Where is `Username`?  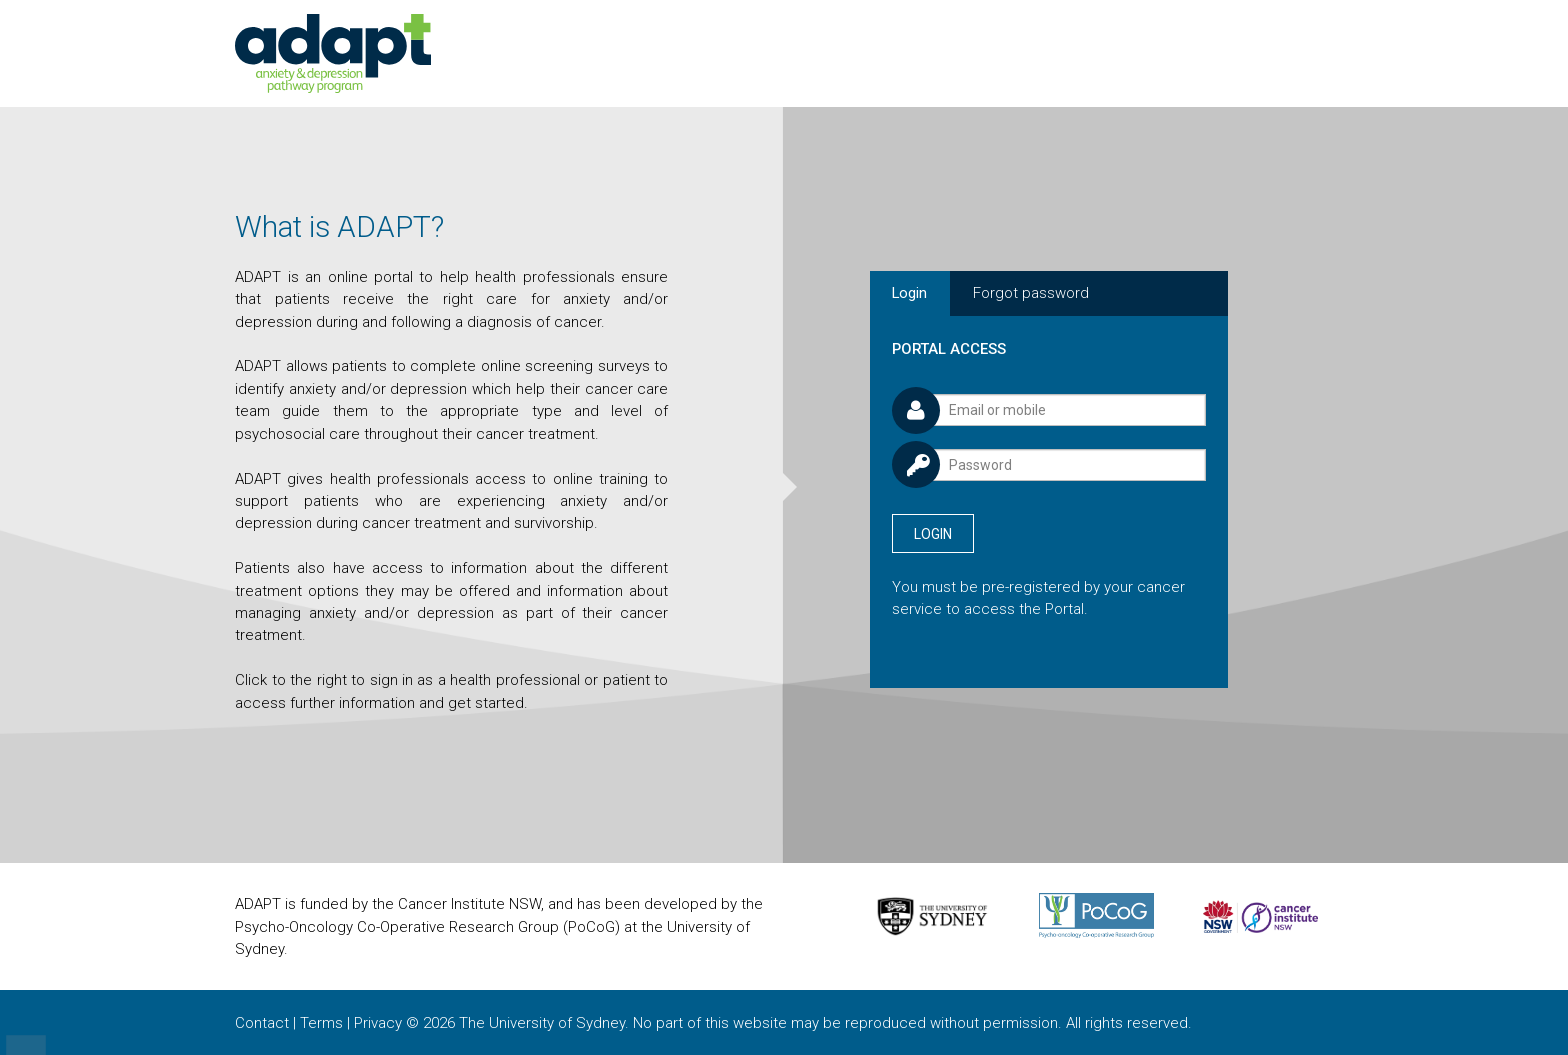
Username is located at coordinates (891, 384).